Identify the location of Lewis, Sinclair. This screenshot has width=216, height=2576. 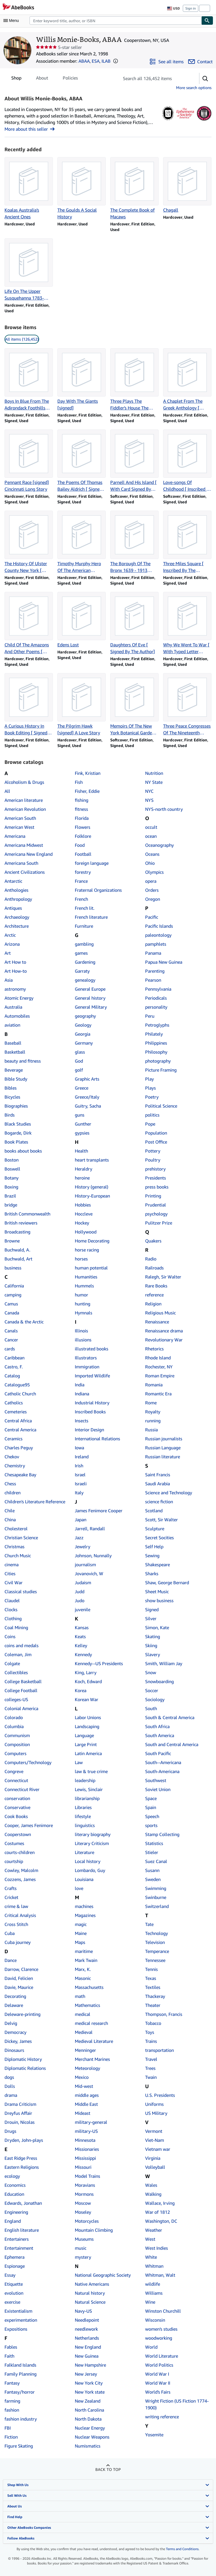
(89, 1789).